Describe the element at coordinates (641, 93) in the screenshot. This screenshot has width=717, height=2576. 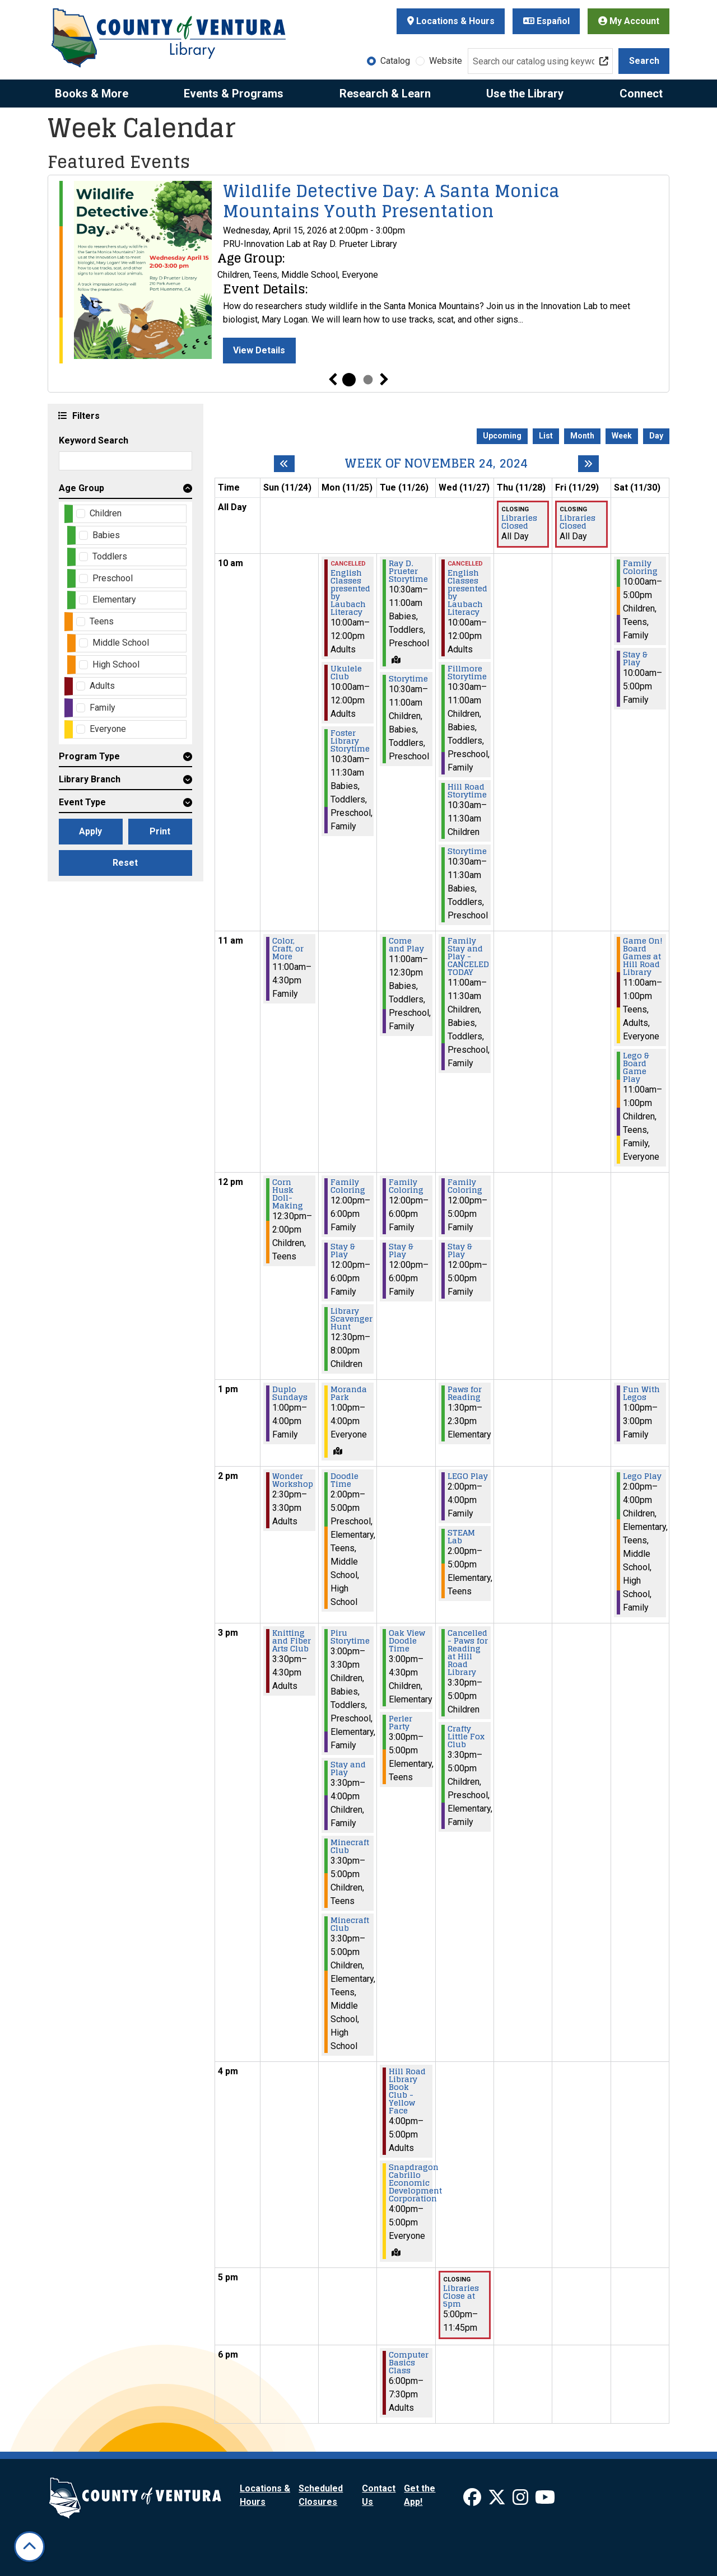
I see `Connect [menuitem]` at that location.